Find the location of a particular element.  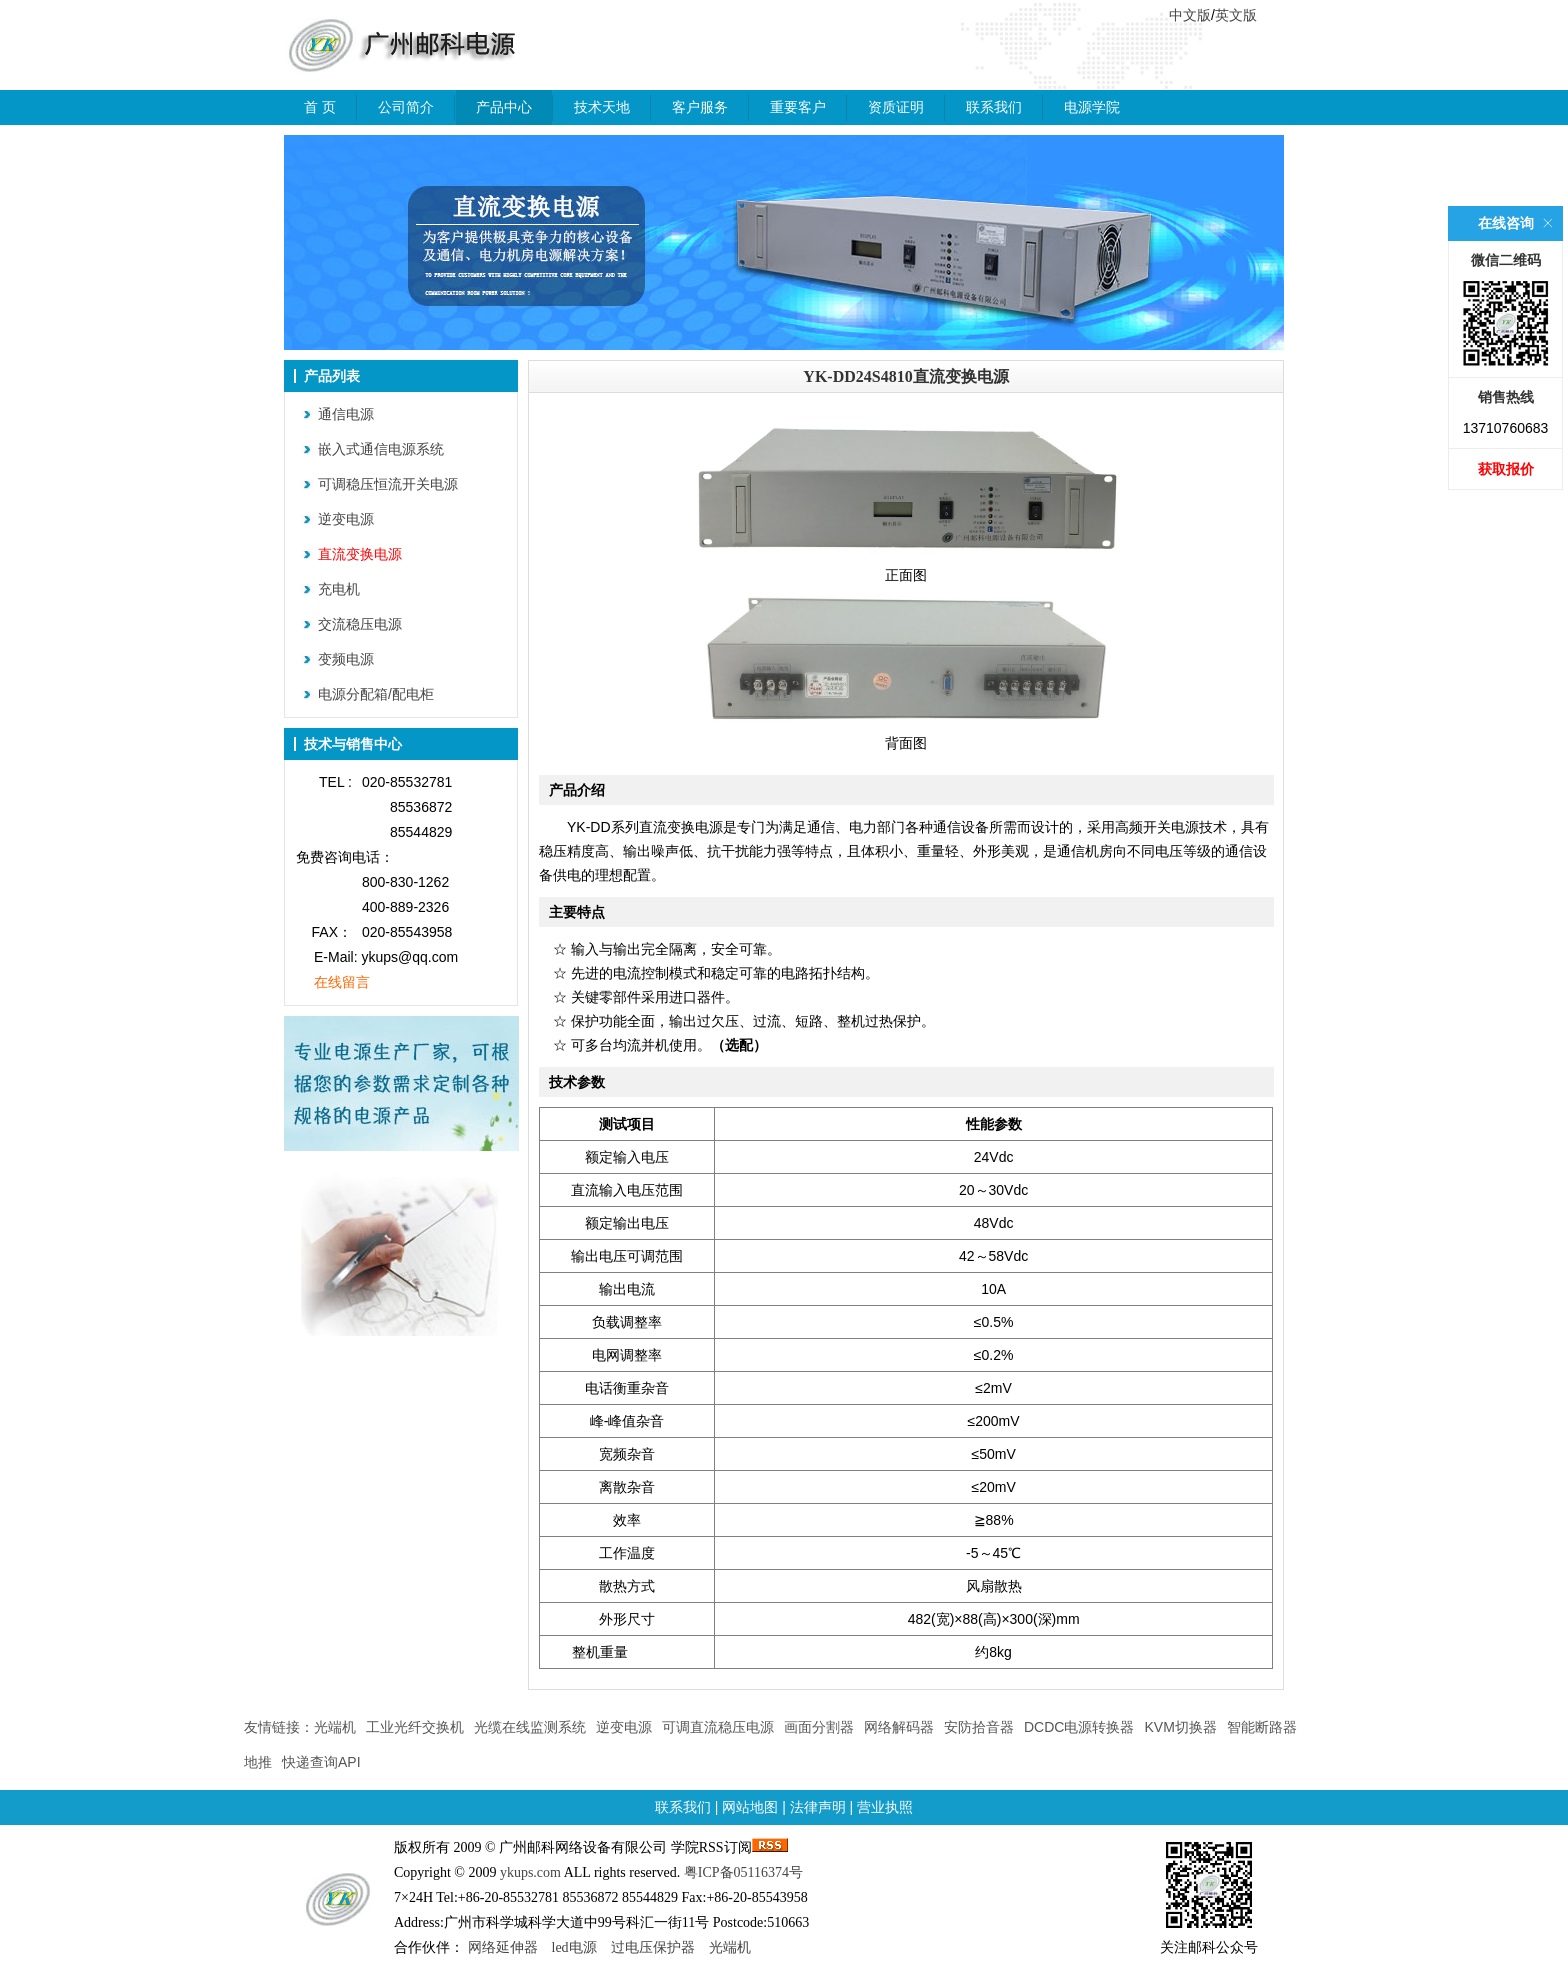

中文版 is located at coordinates (1190, 15).